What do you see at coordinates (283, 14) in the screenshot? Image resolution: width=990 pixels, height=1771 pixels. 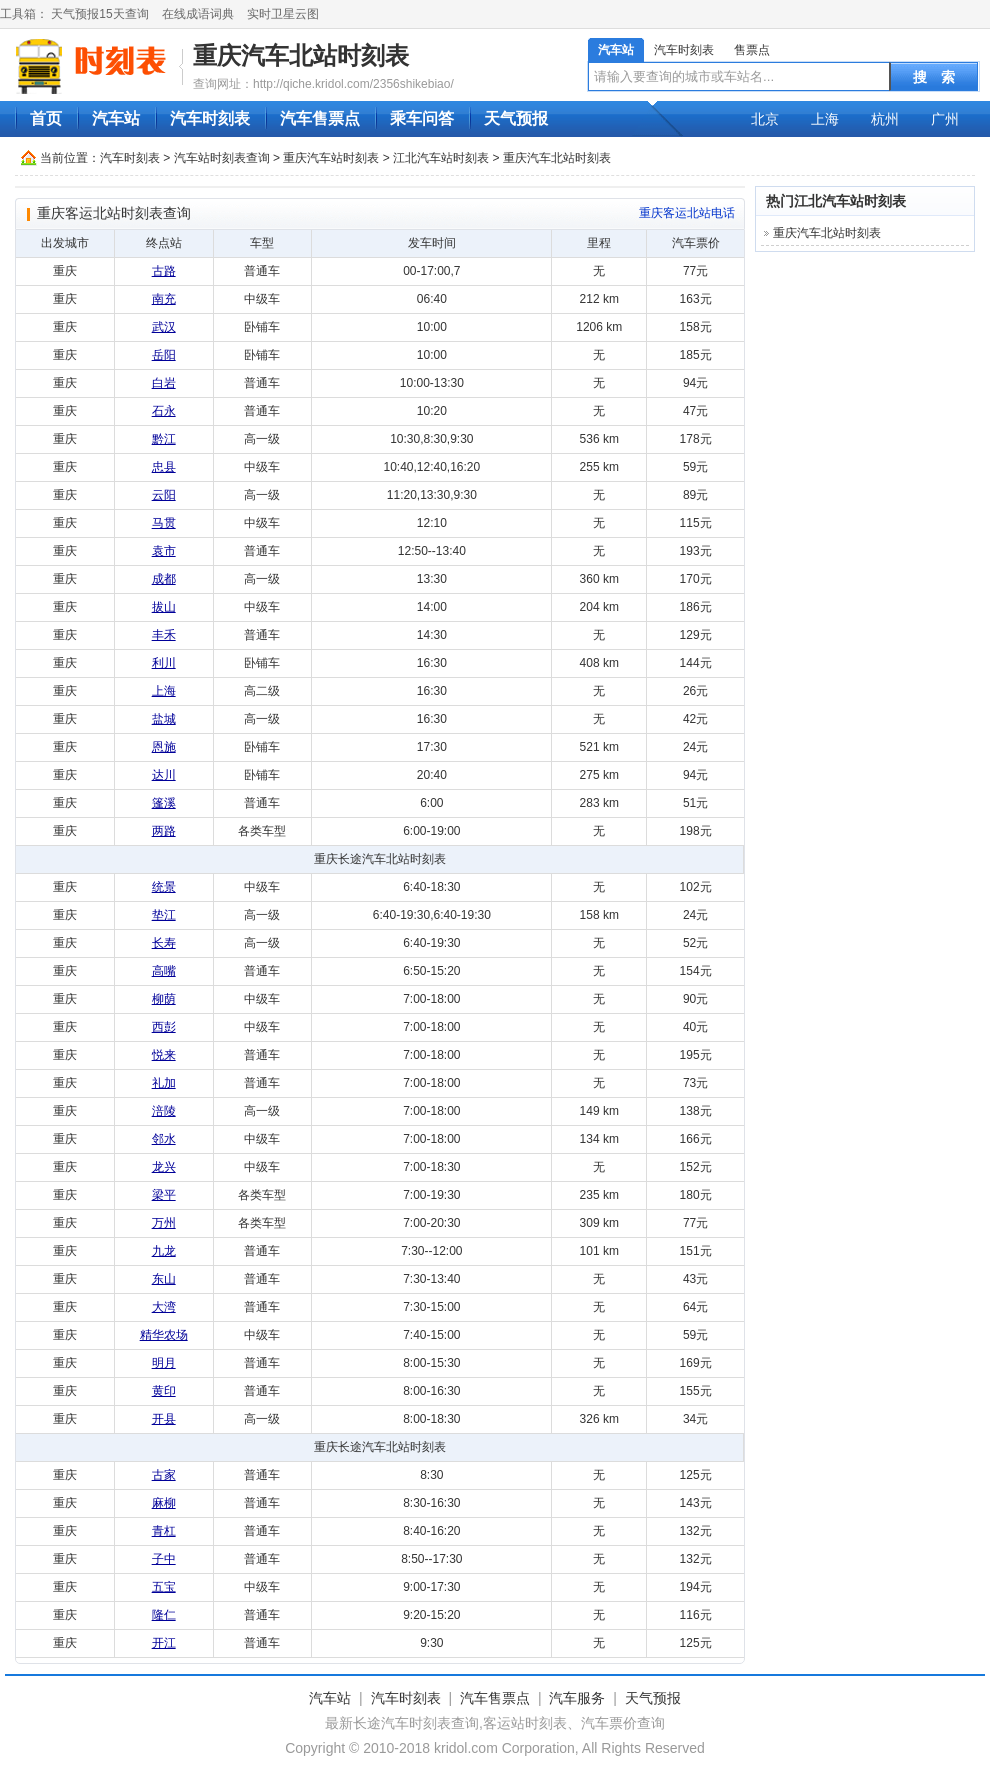 I see `实时卫星云图` at bounding box center [283, 14].